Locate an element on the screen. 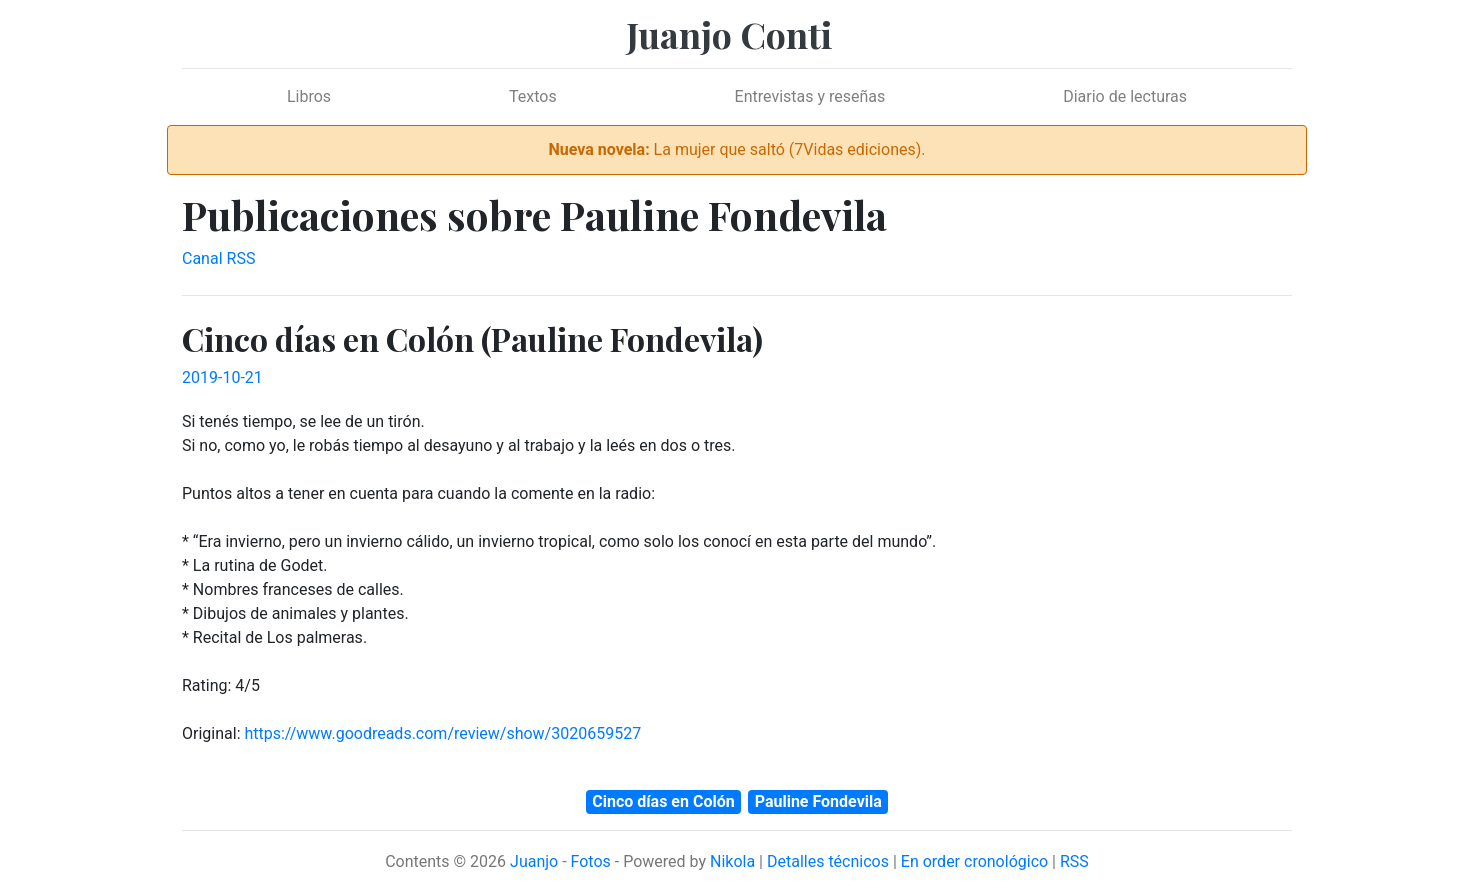 The height and width of the screenshot is (890, 1474). Libros is located at coordinates (309, 96).